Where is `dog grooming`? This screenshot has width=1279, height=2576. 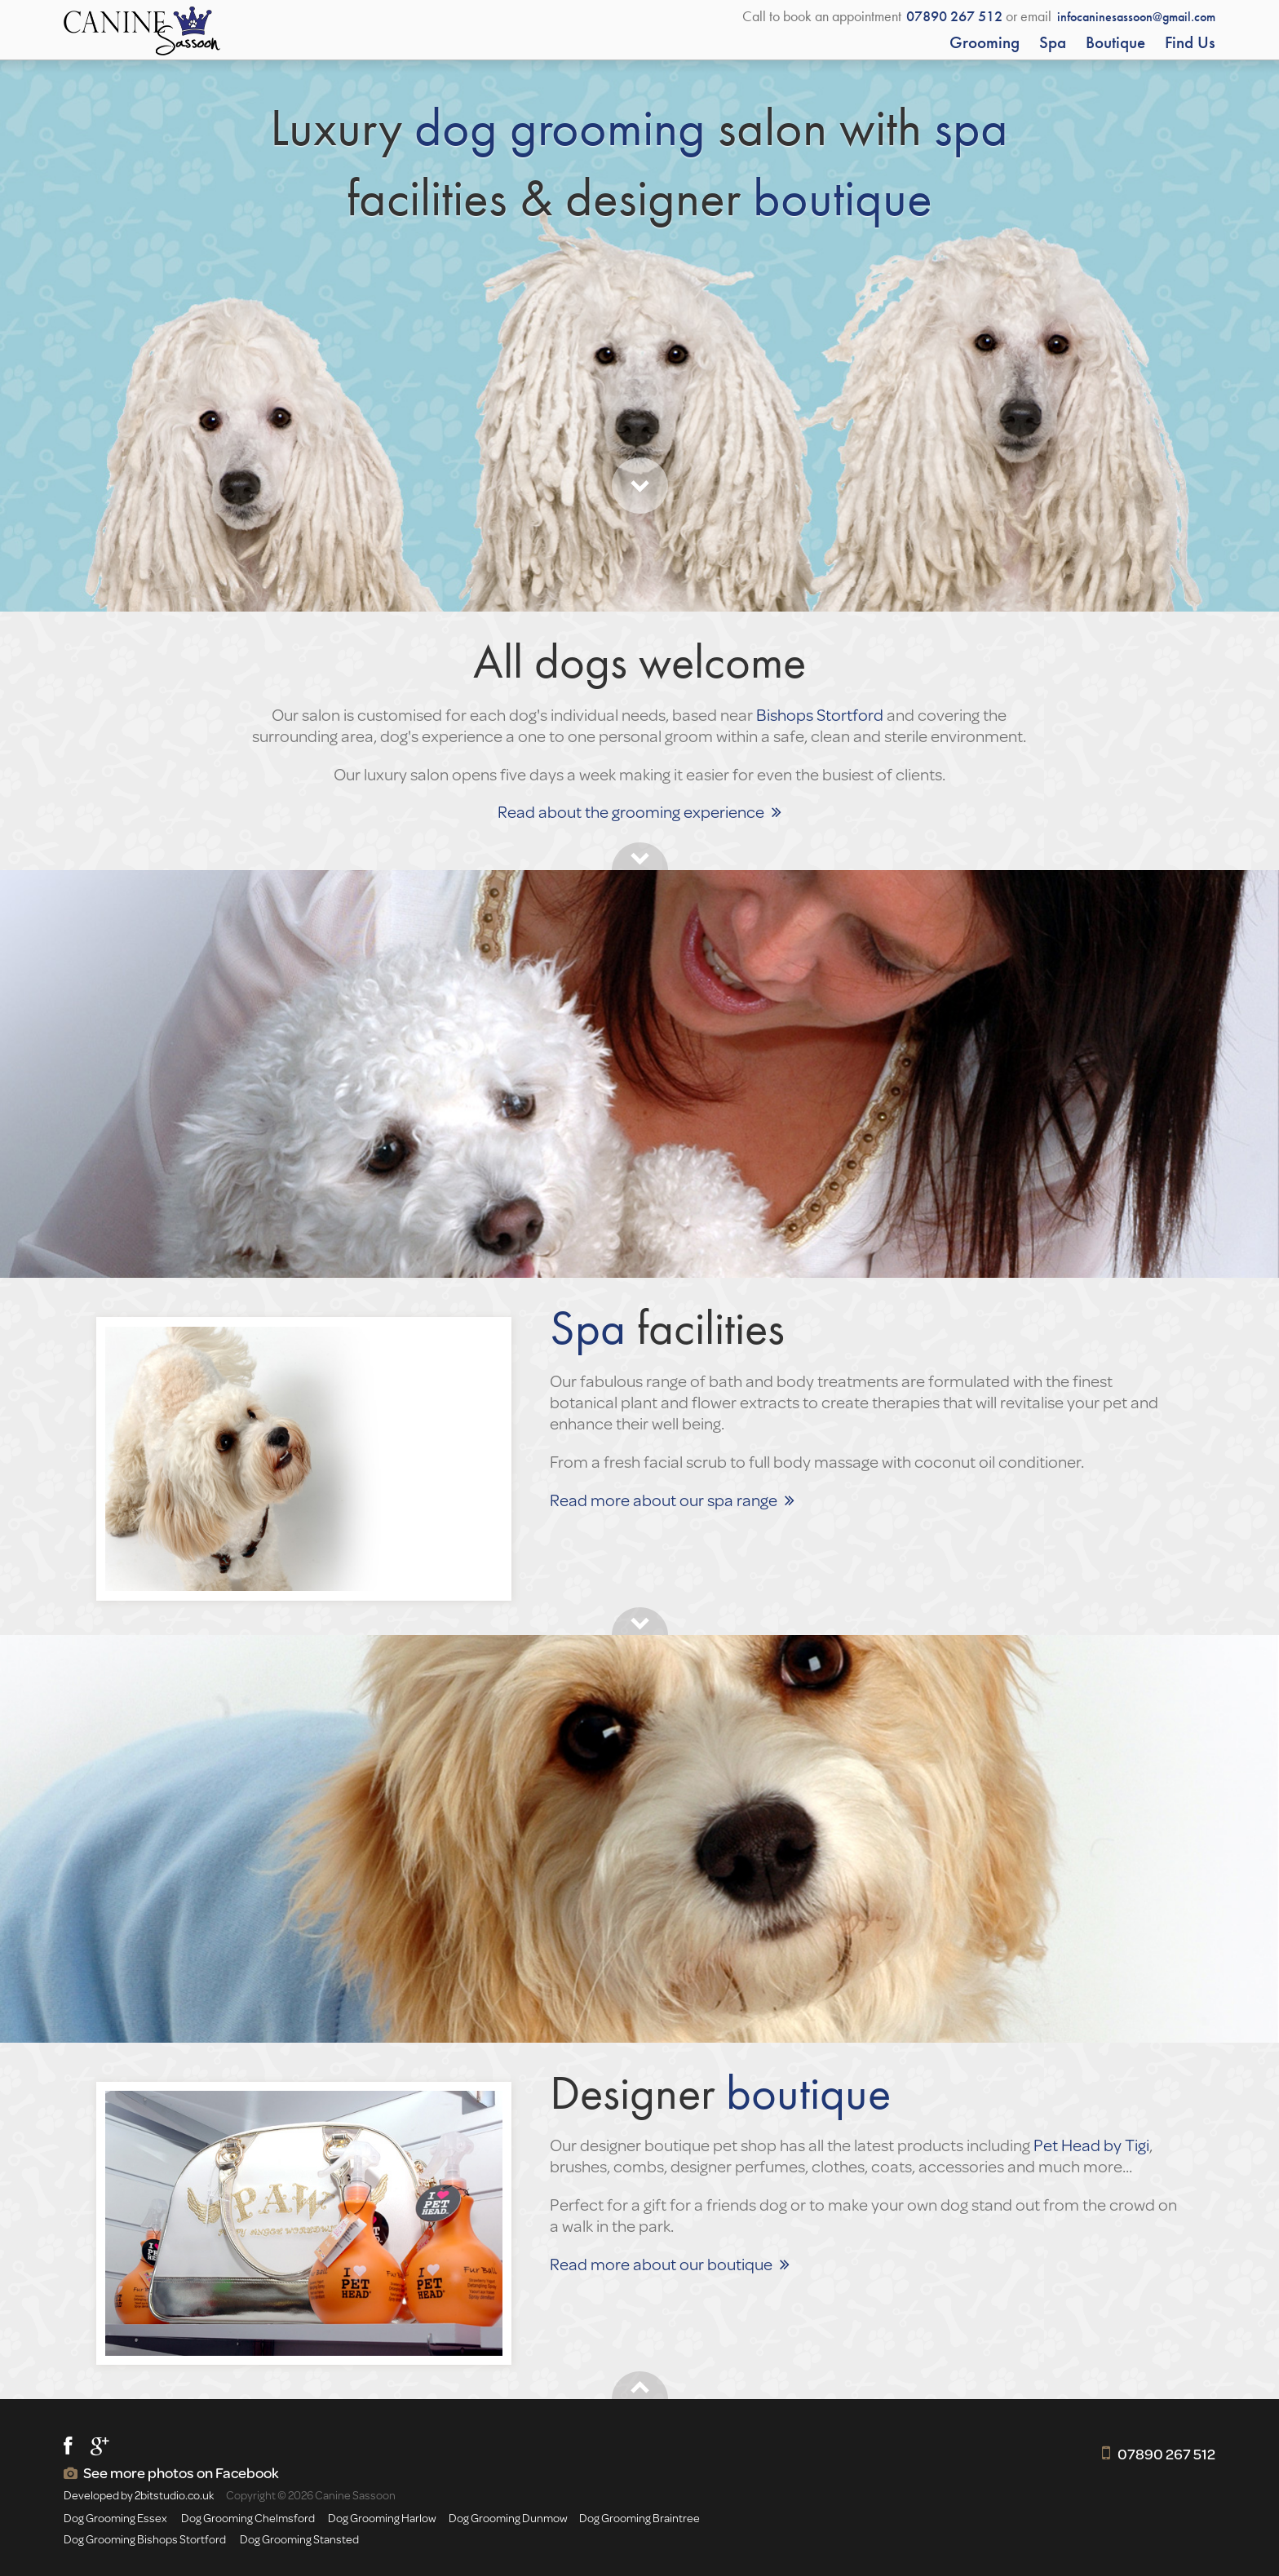
dog grooming is located at coordinates (560, 127).